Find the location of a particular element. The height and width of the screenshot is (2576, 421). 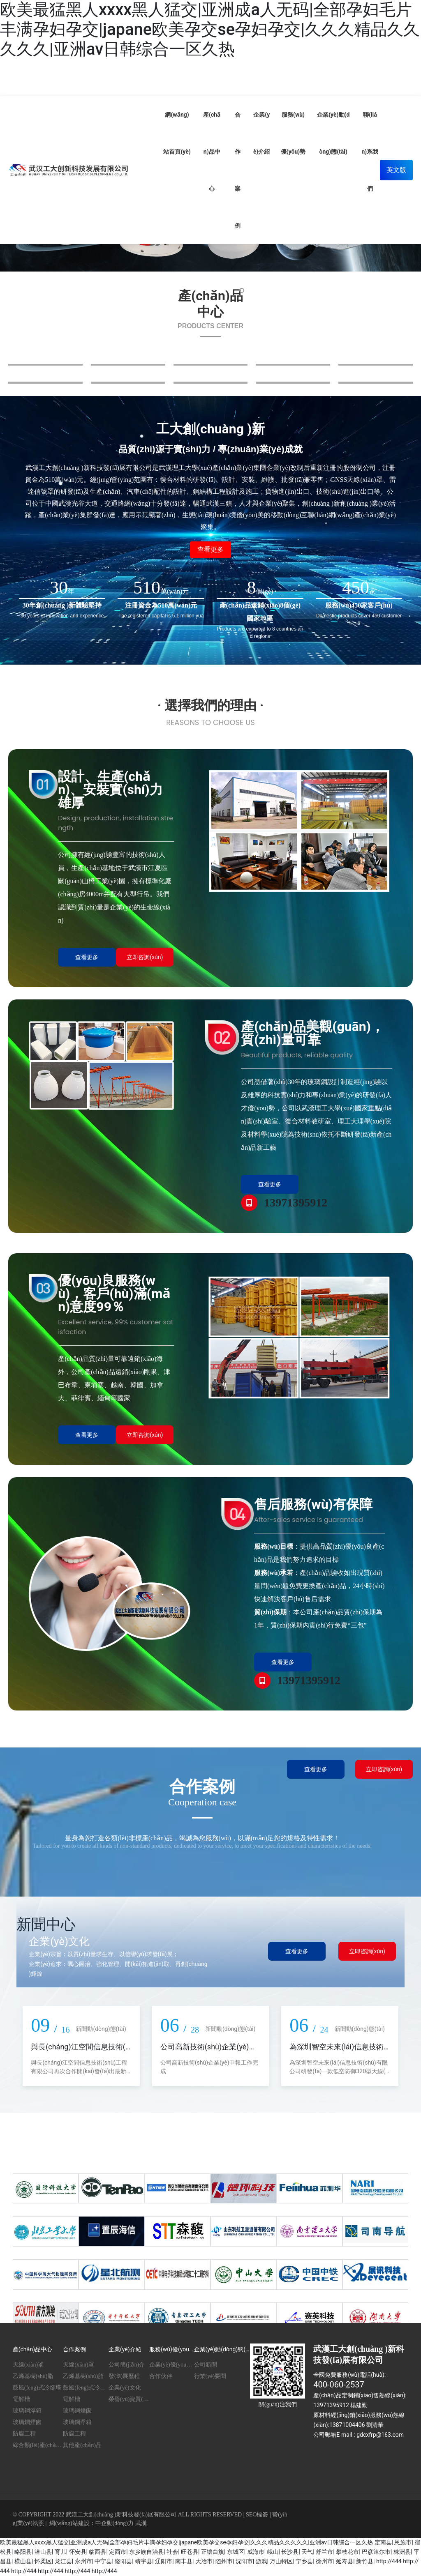

新竹县 is located at coordinates (364, 2561).